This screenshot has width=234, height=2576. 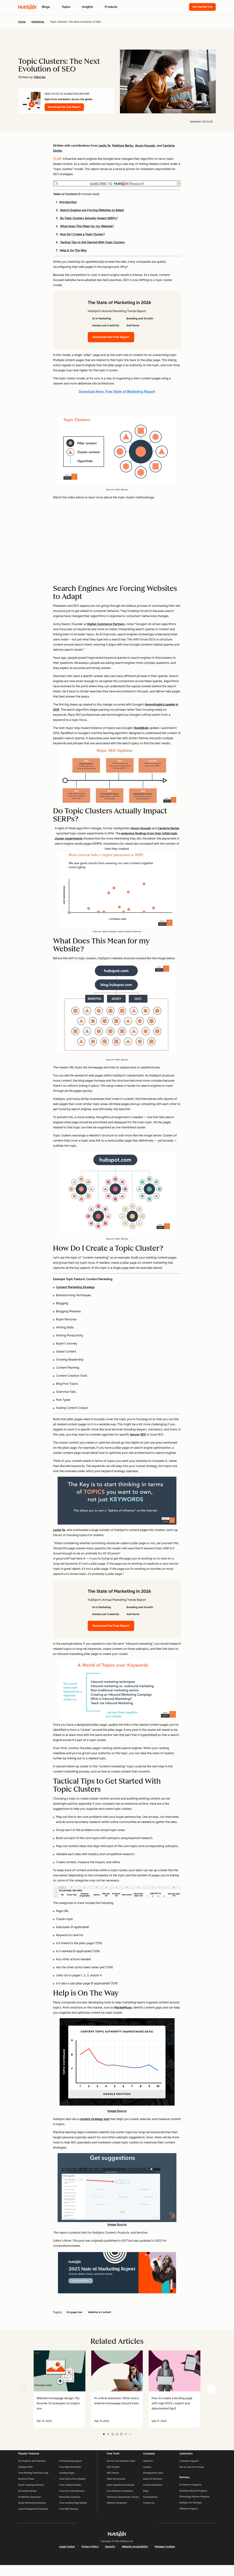 What do you see at coordinates (64, 107) in the screenshot?
I see `Download the Free Report` at bounding box center [64, 107].